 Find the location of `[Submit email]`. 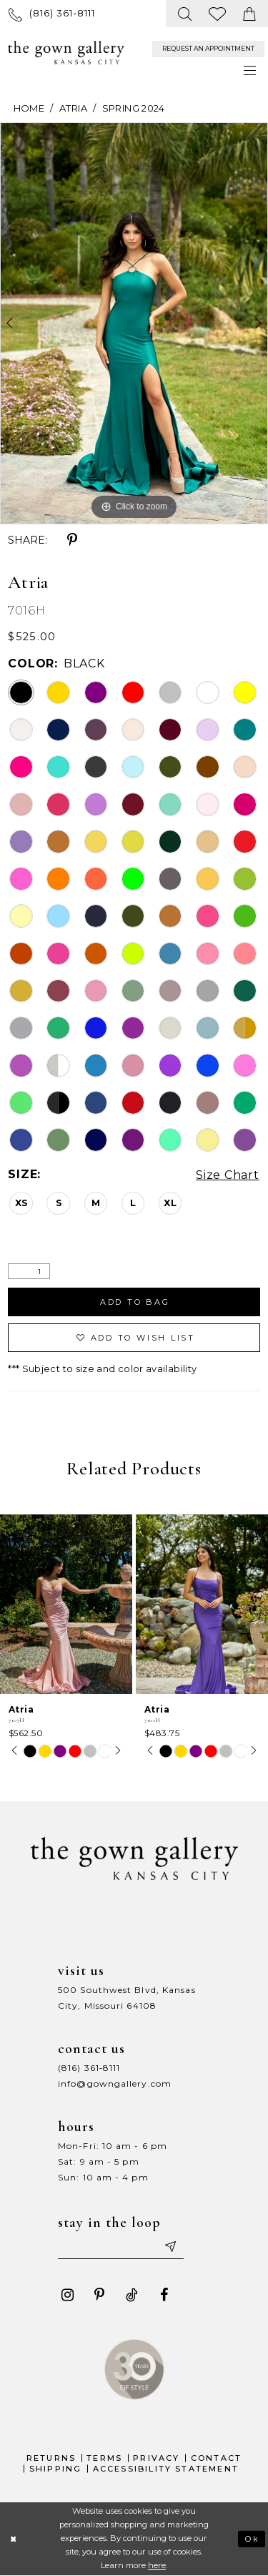

[Submit email] is located at coordinates (169, 2246).